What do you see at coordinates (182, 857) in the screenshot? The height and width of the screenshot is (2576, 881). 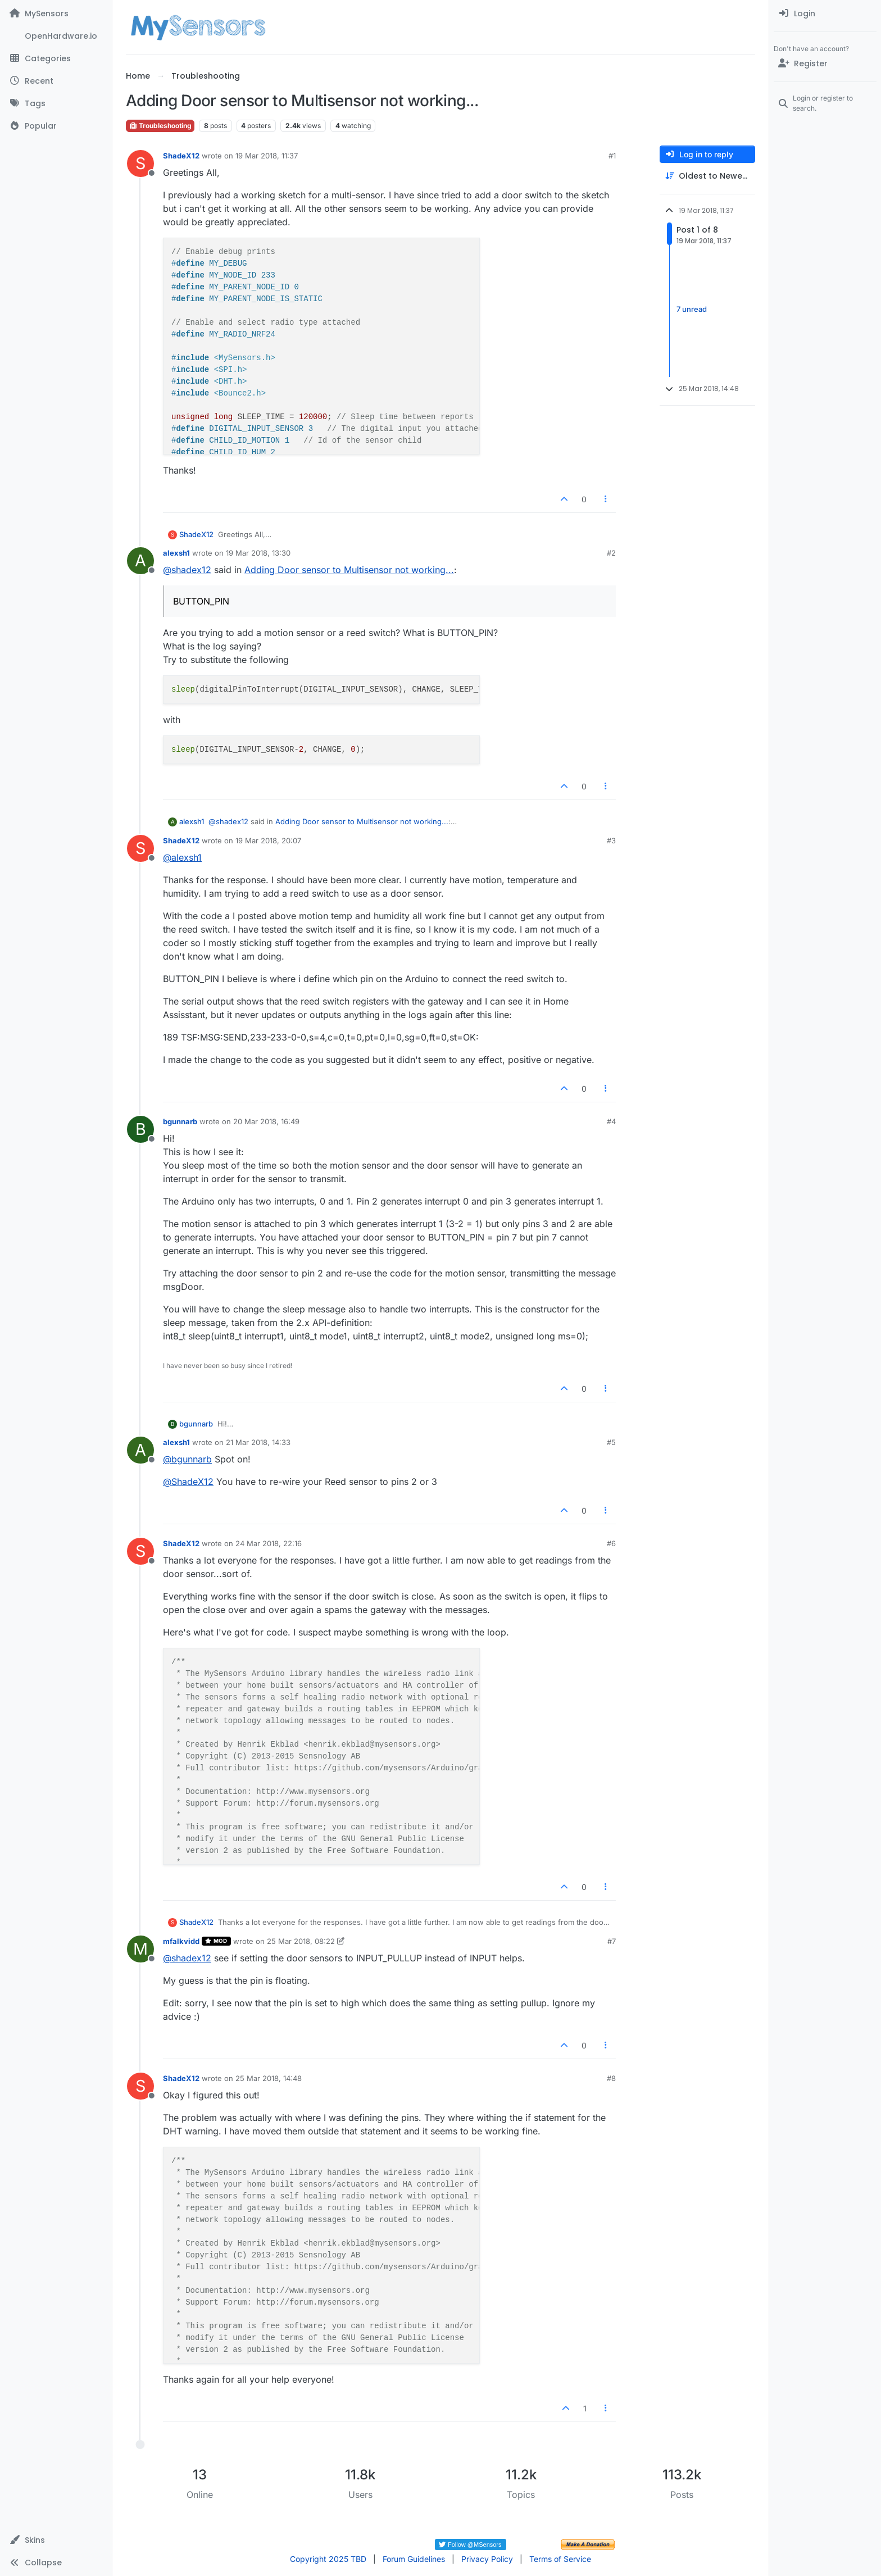 I see `@ [Profile: alexsh1]` at bounding box center [182, 857].